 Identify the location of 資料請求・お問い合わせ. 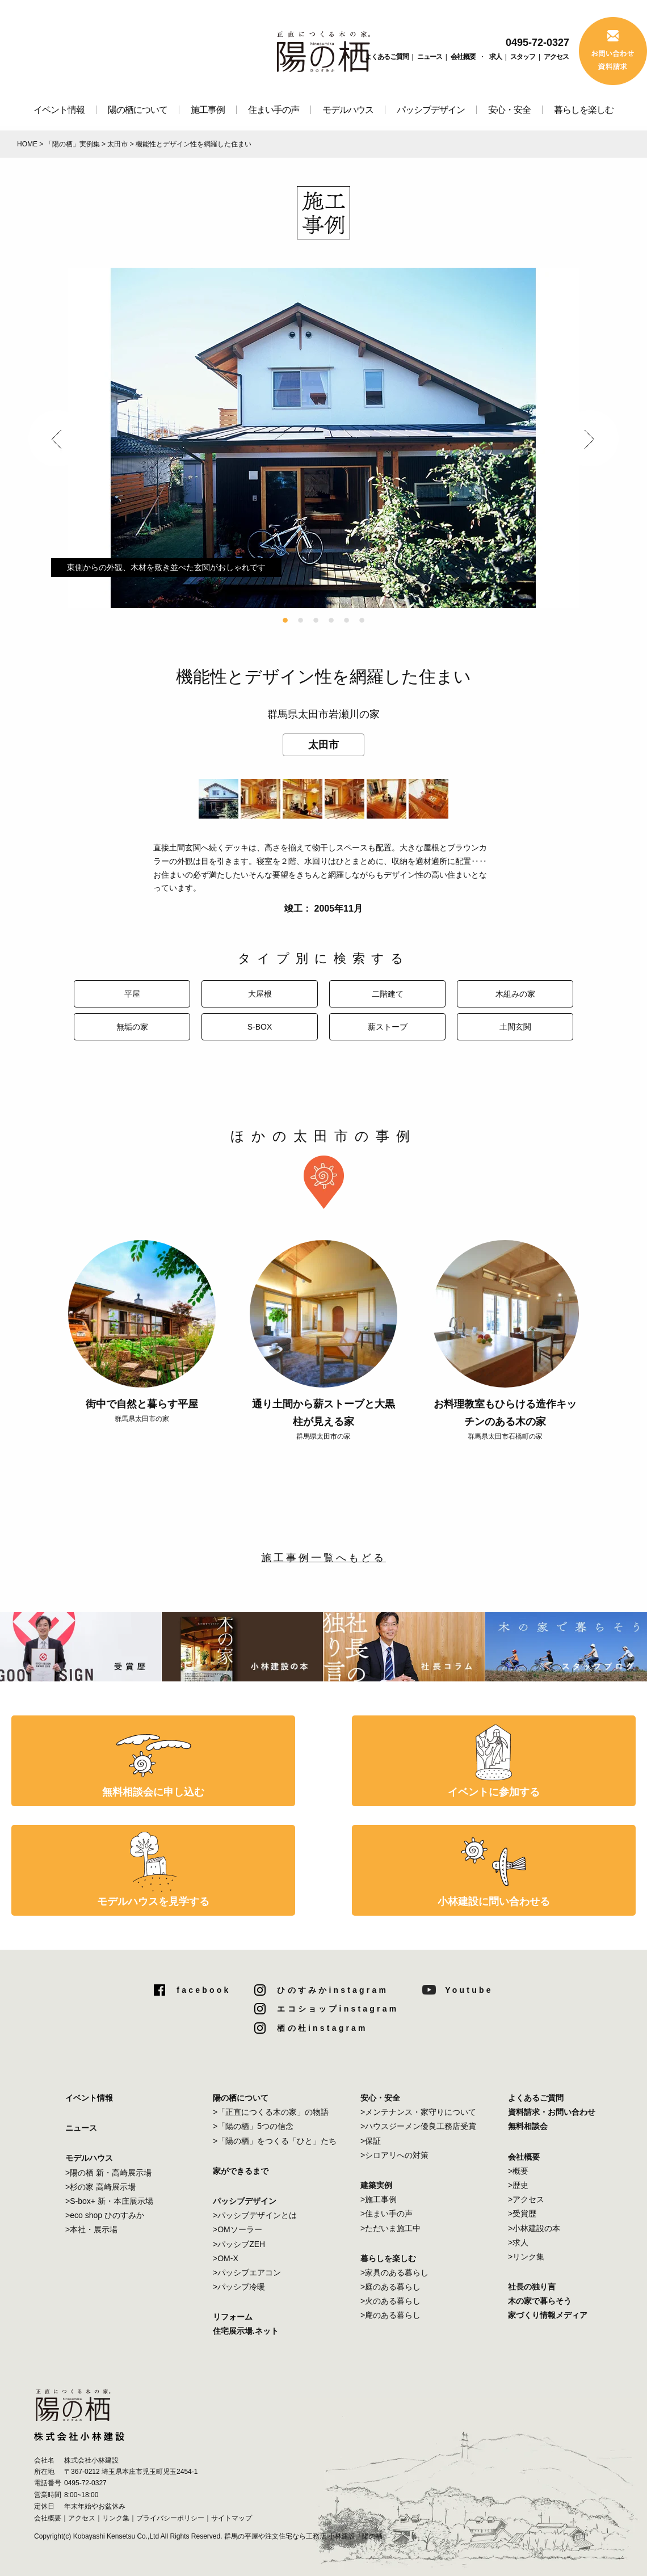
(551, 2112).